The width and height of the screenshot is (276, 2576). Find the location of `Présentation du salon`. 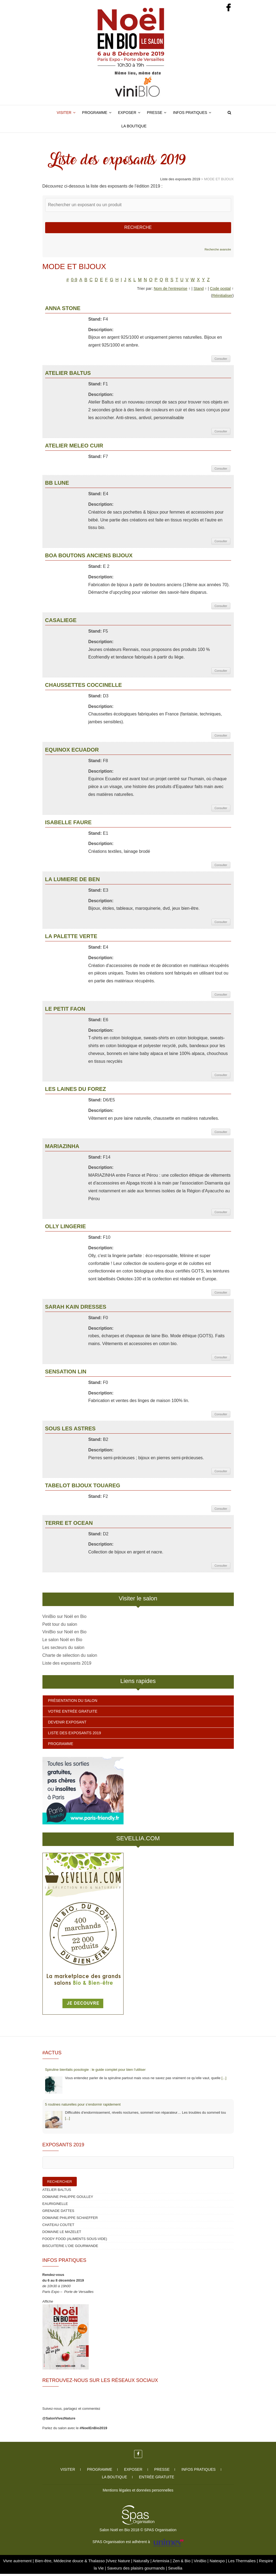

Présentation du salon is located at coordinates (72, 1703).